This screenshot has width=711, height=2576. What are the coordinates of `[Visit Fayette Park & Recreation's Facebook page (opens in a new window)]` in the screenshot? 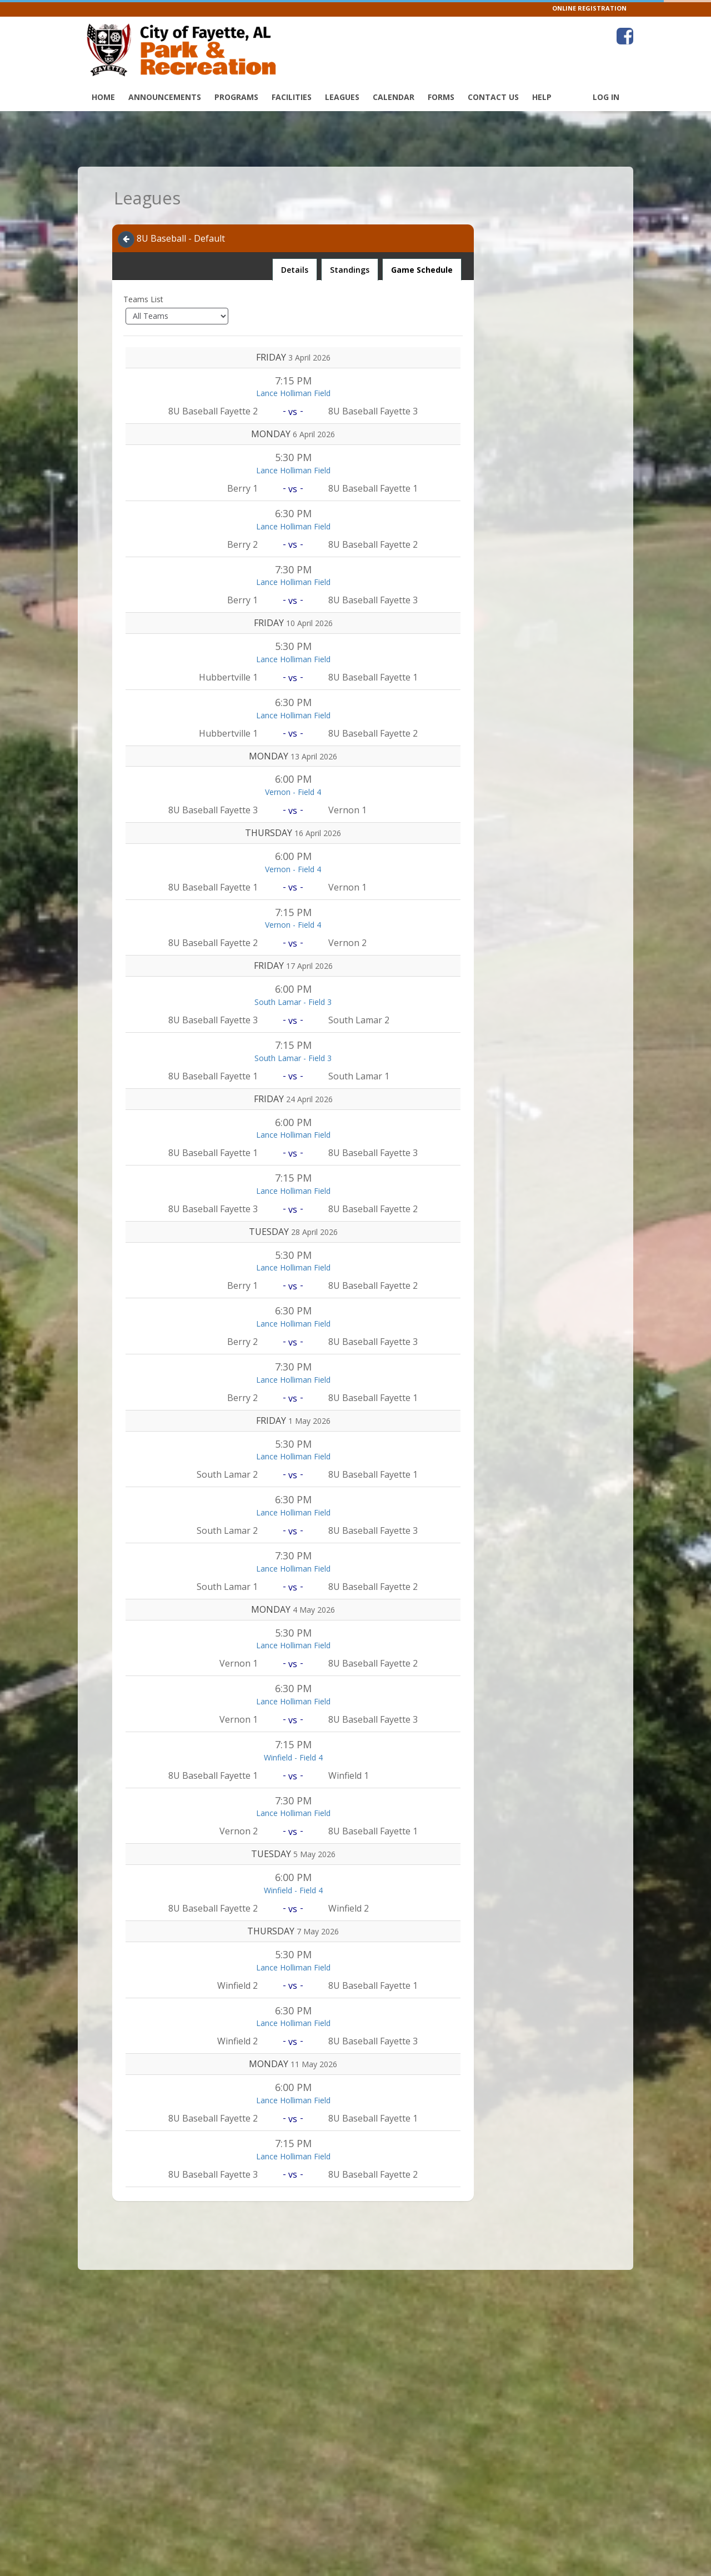 It's located at (625, 36).